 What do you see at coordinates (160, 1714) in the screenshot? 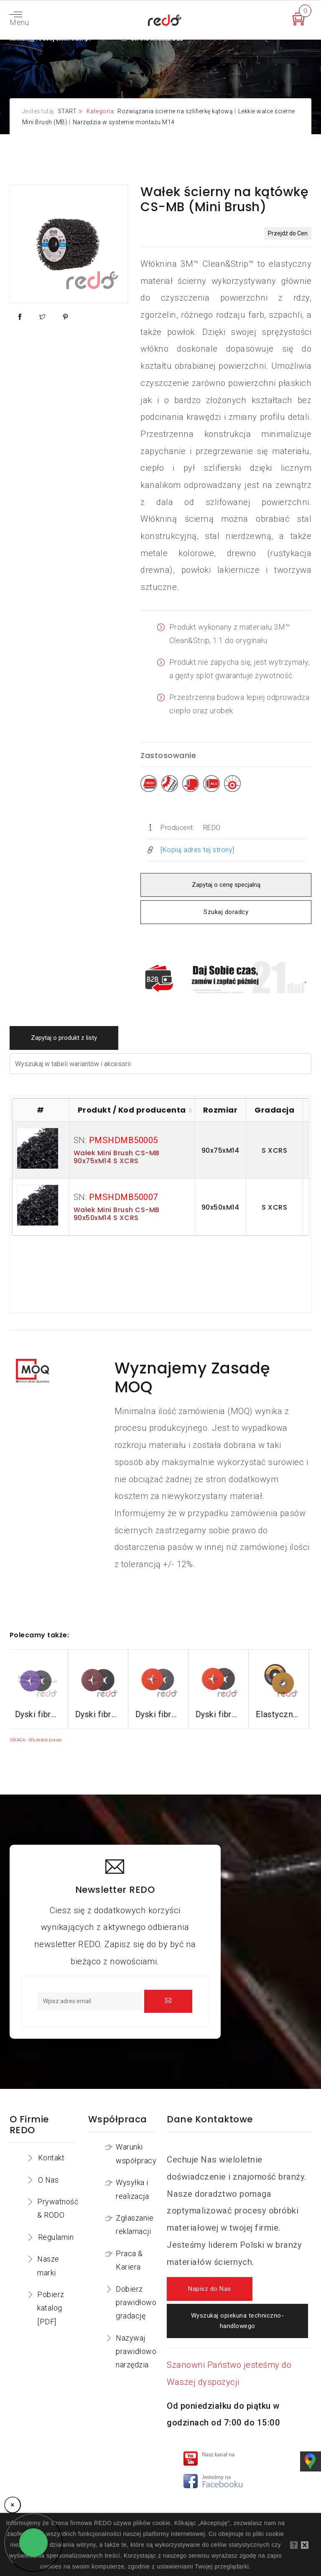
I see `Dyski fibrowe 782C do stali konstrukcyjnych` at bounding box center [160, 1714].